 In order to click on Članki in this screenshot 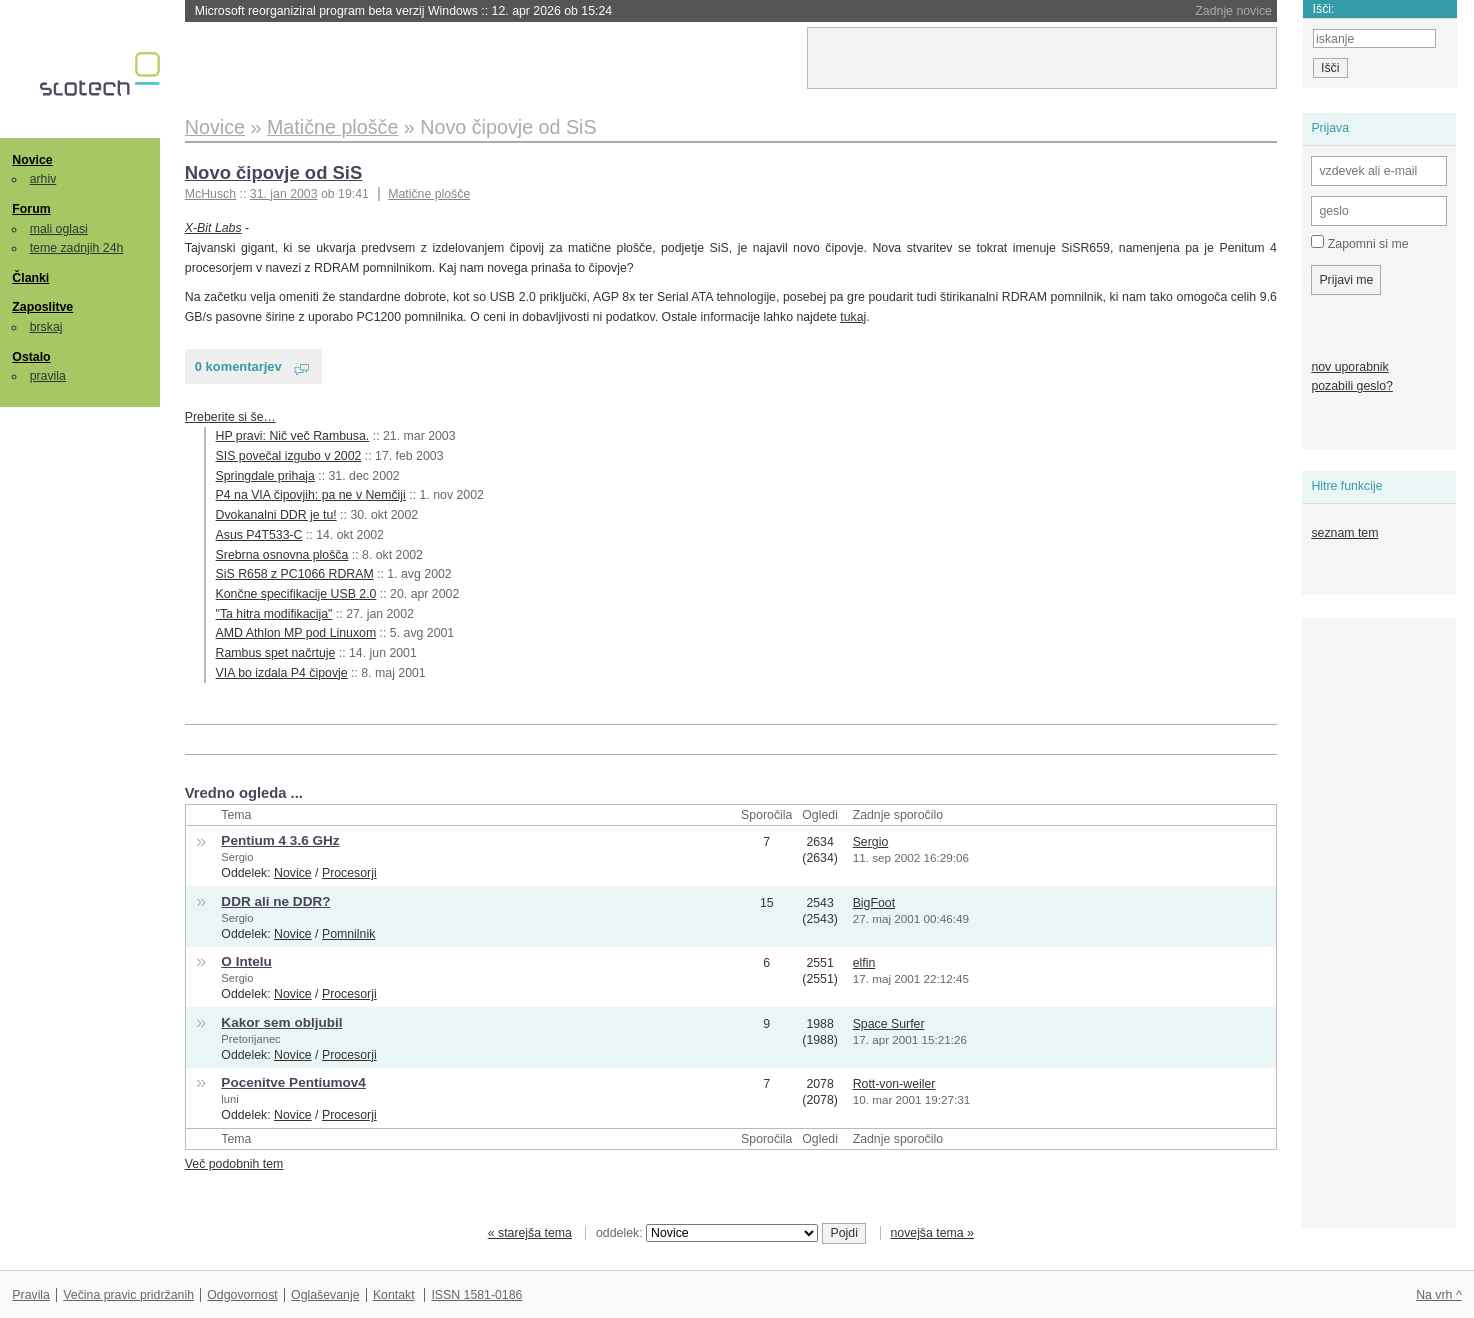, I will do `click(30, 278)`.